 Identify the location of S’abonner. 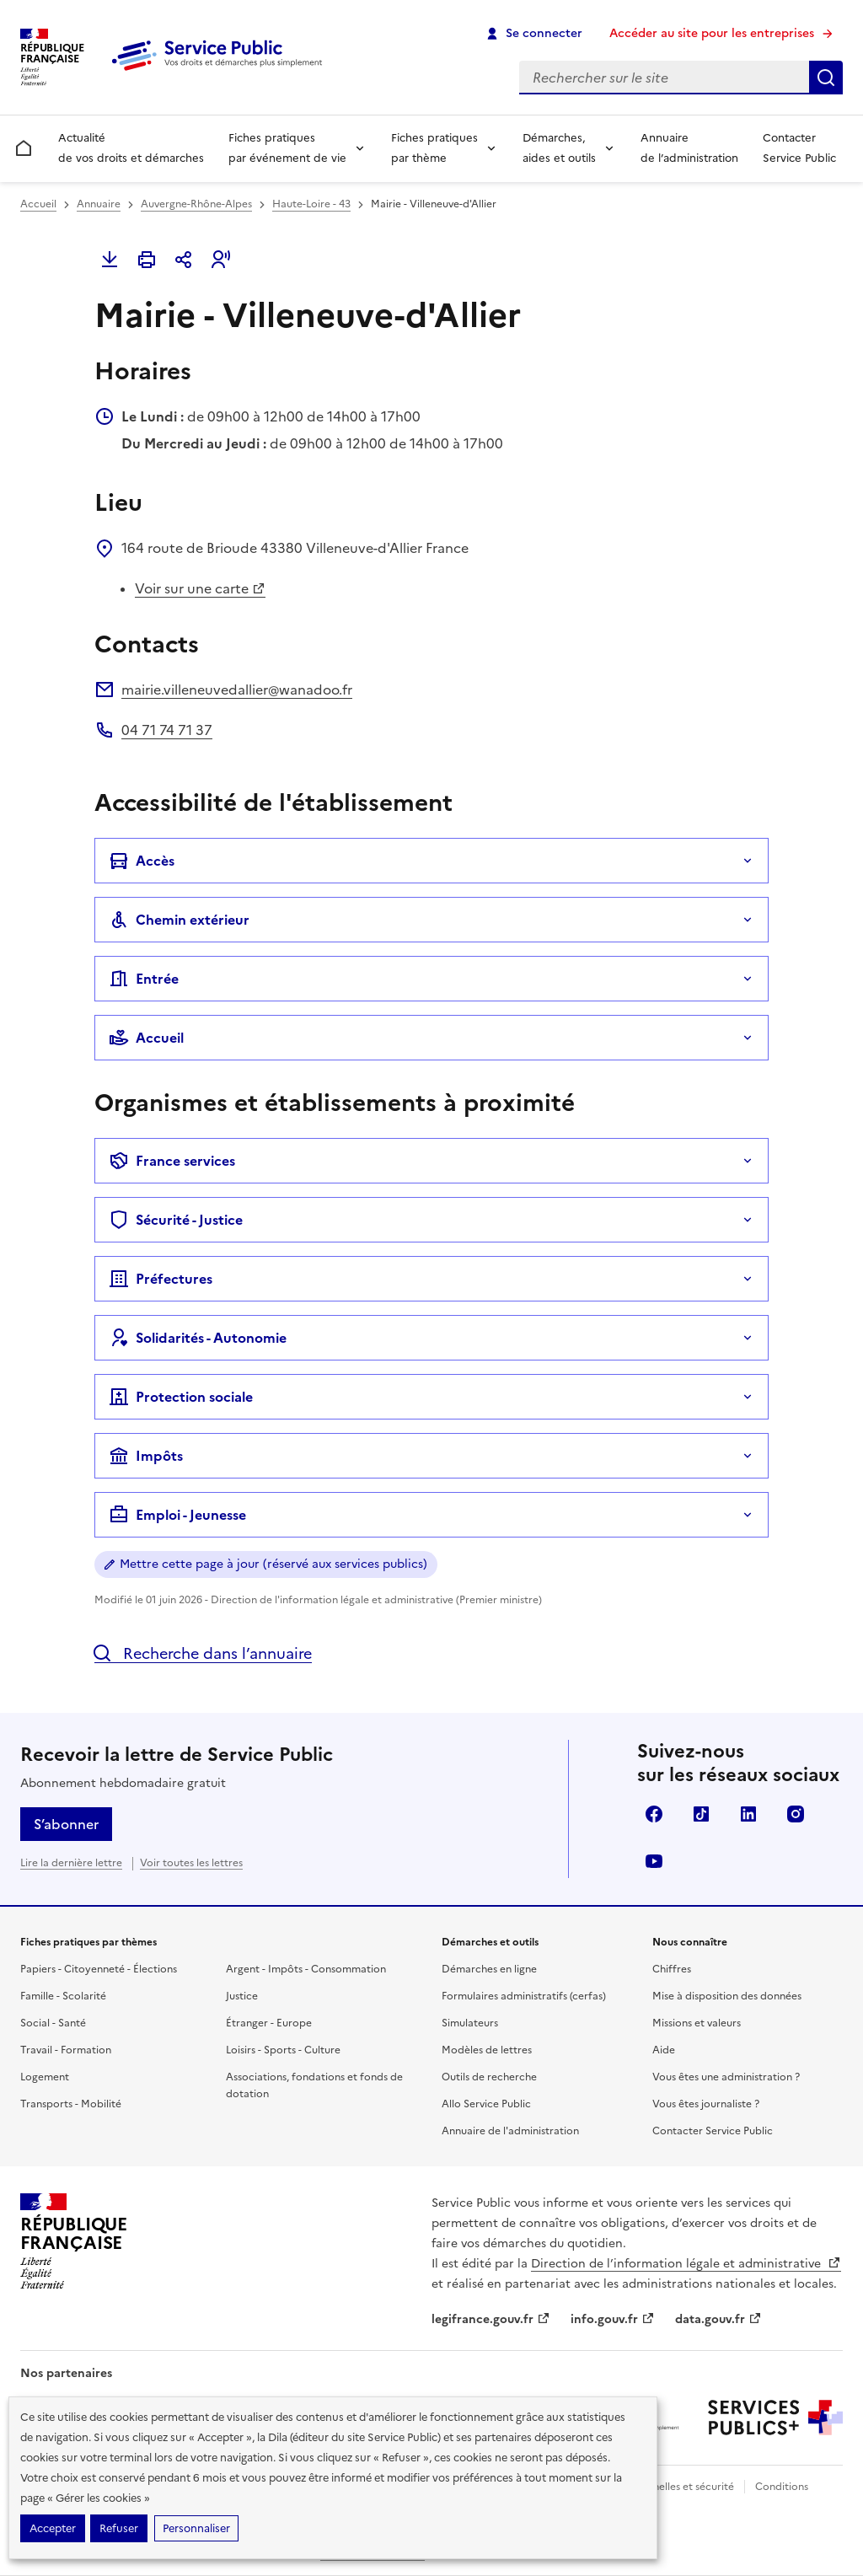
(66, 1824).